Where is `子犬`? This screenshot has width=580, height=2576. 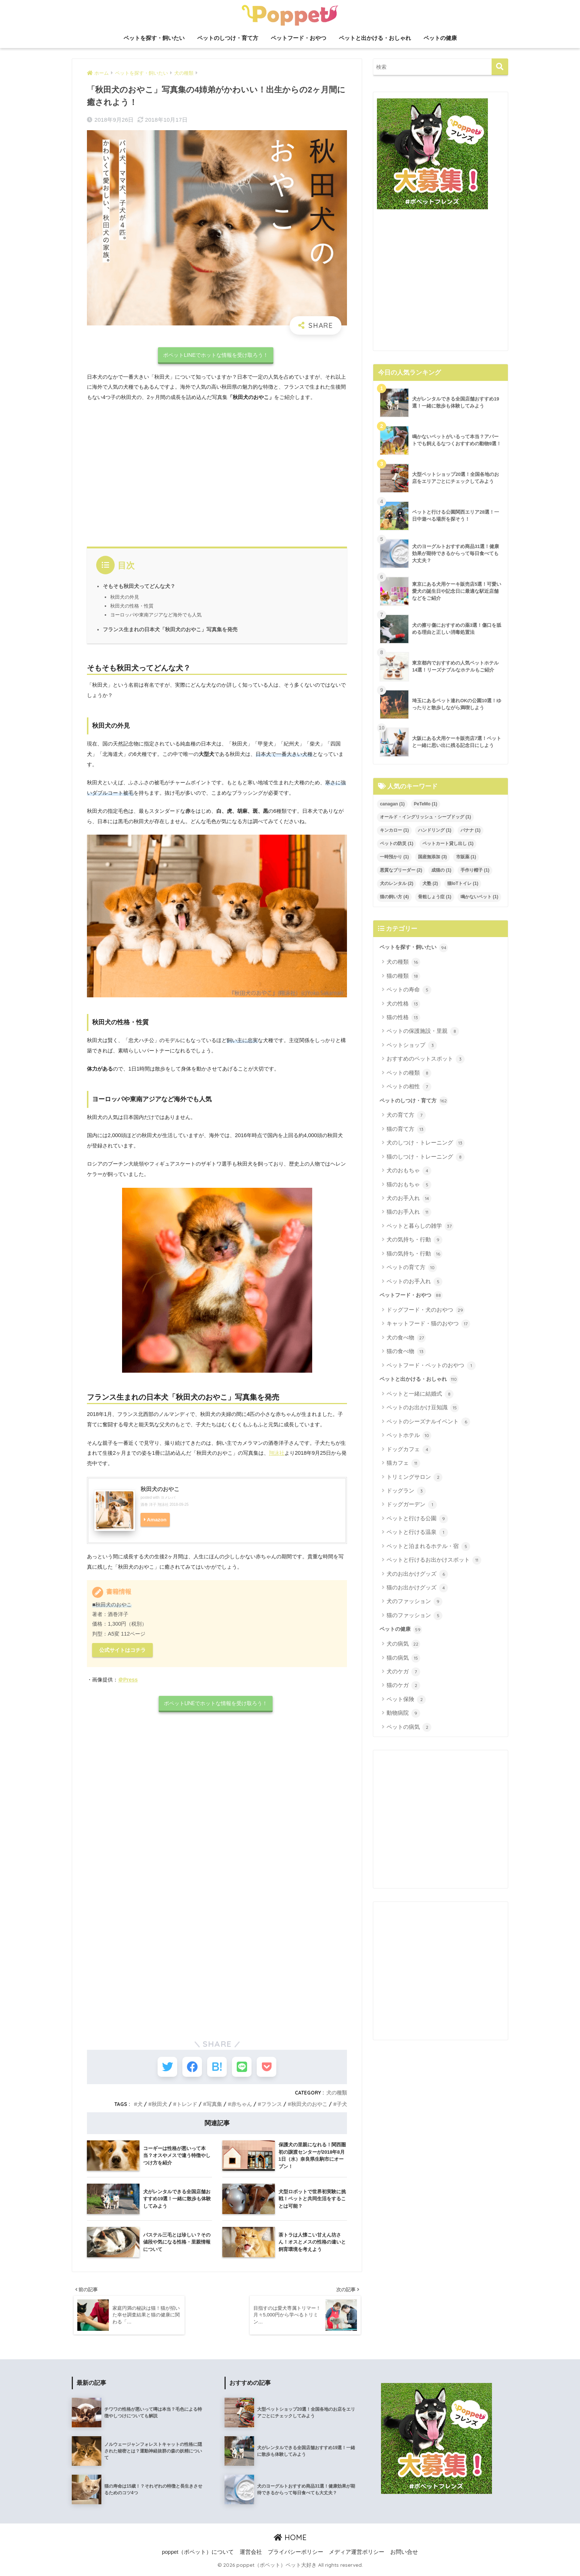 子犬 is located at coordinates (342, 2106).